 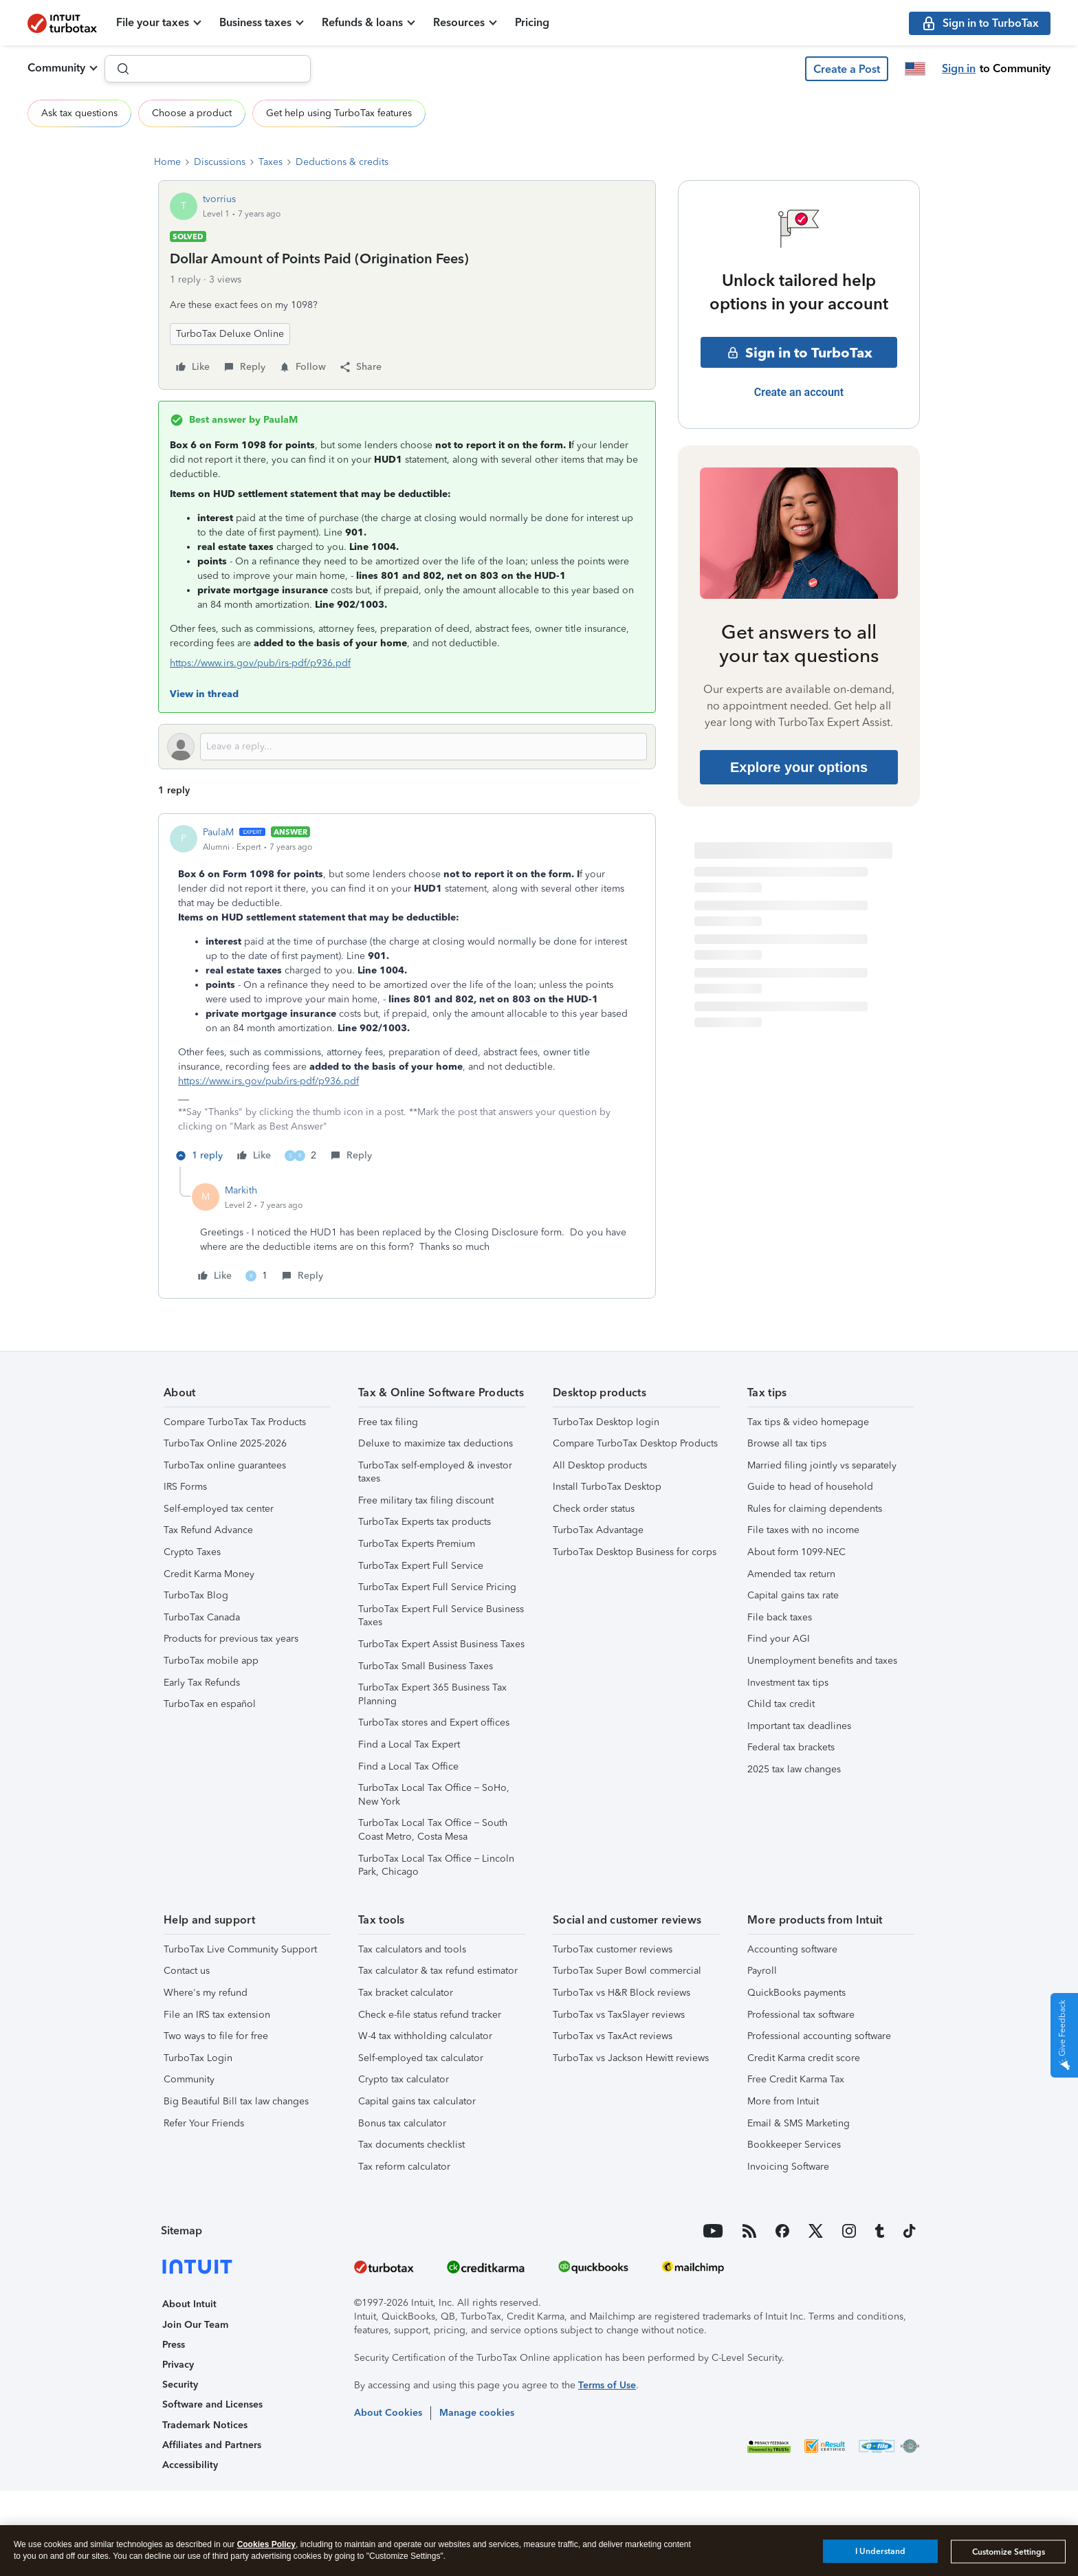 What do you see at coordinates (219, 162) in the screenshot?
I see `Discussions` at bounding box center [219, 162].